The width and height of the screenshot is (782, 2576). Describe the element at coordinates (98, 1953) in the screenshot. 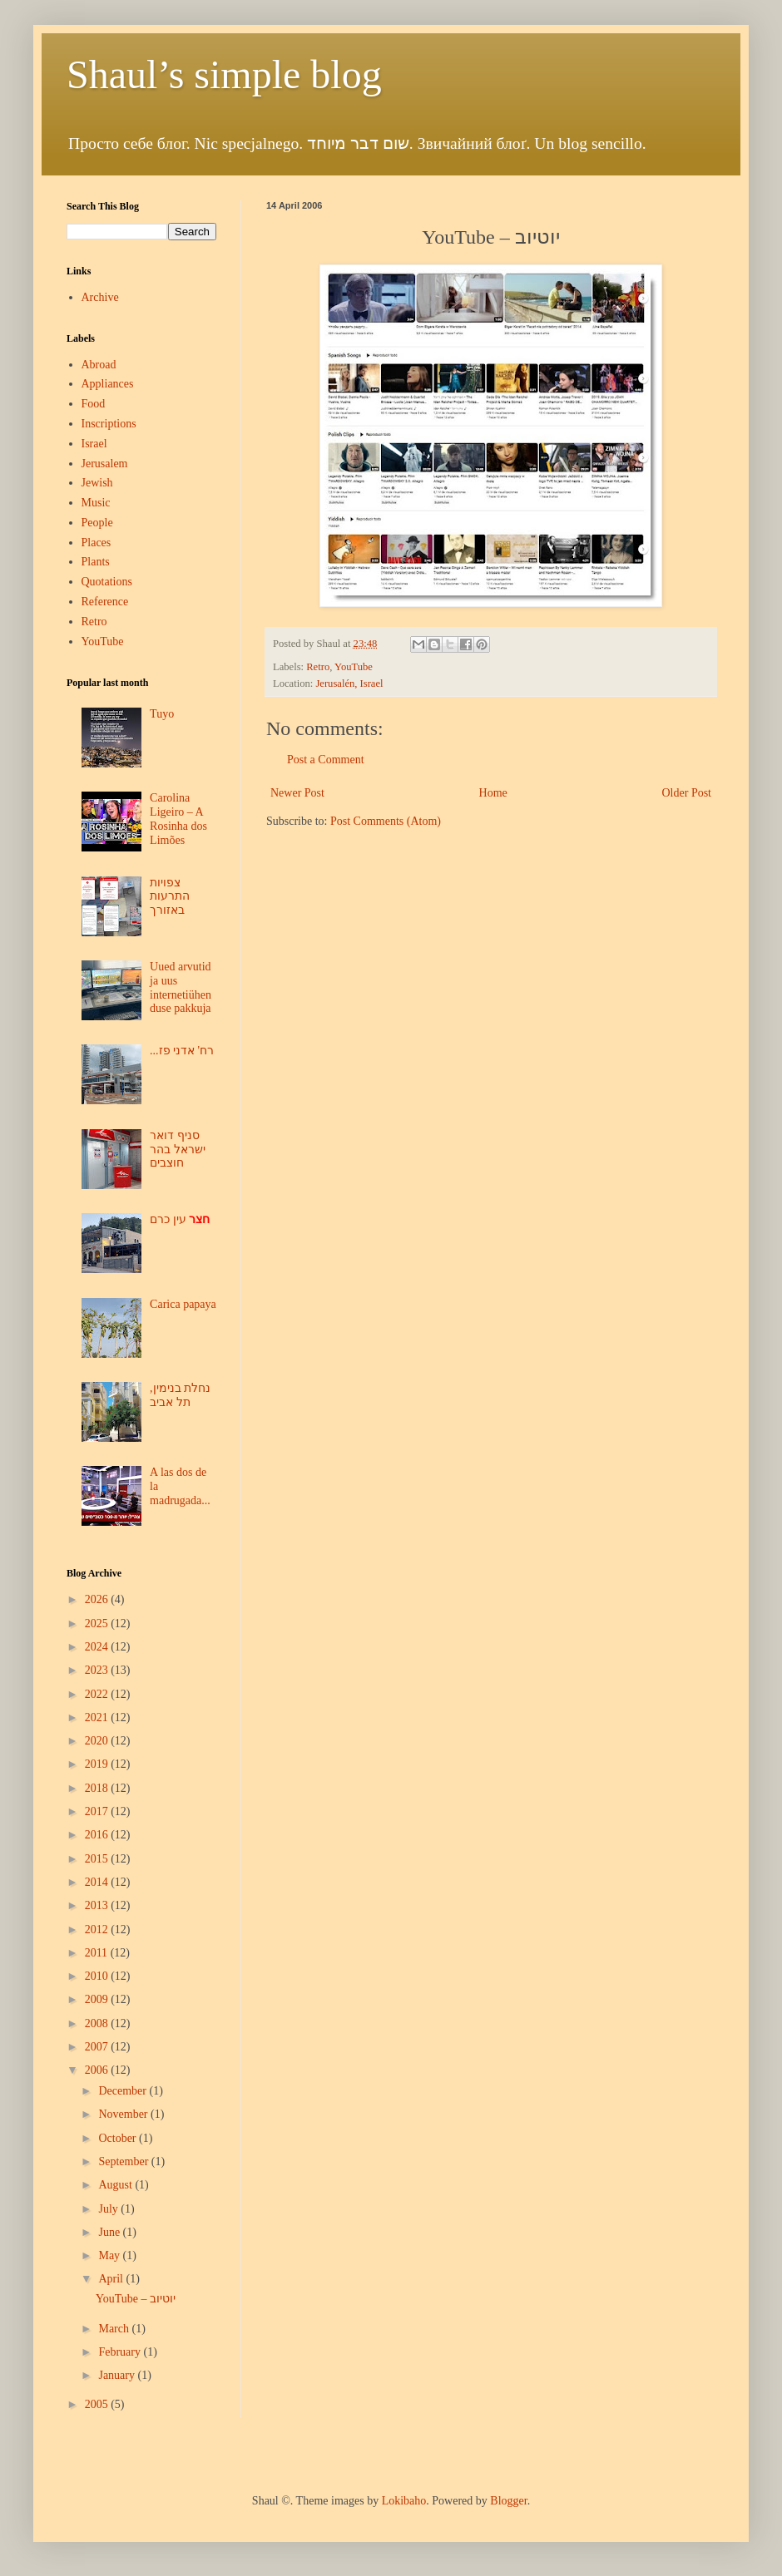

I see `2011` at that location.